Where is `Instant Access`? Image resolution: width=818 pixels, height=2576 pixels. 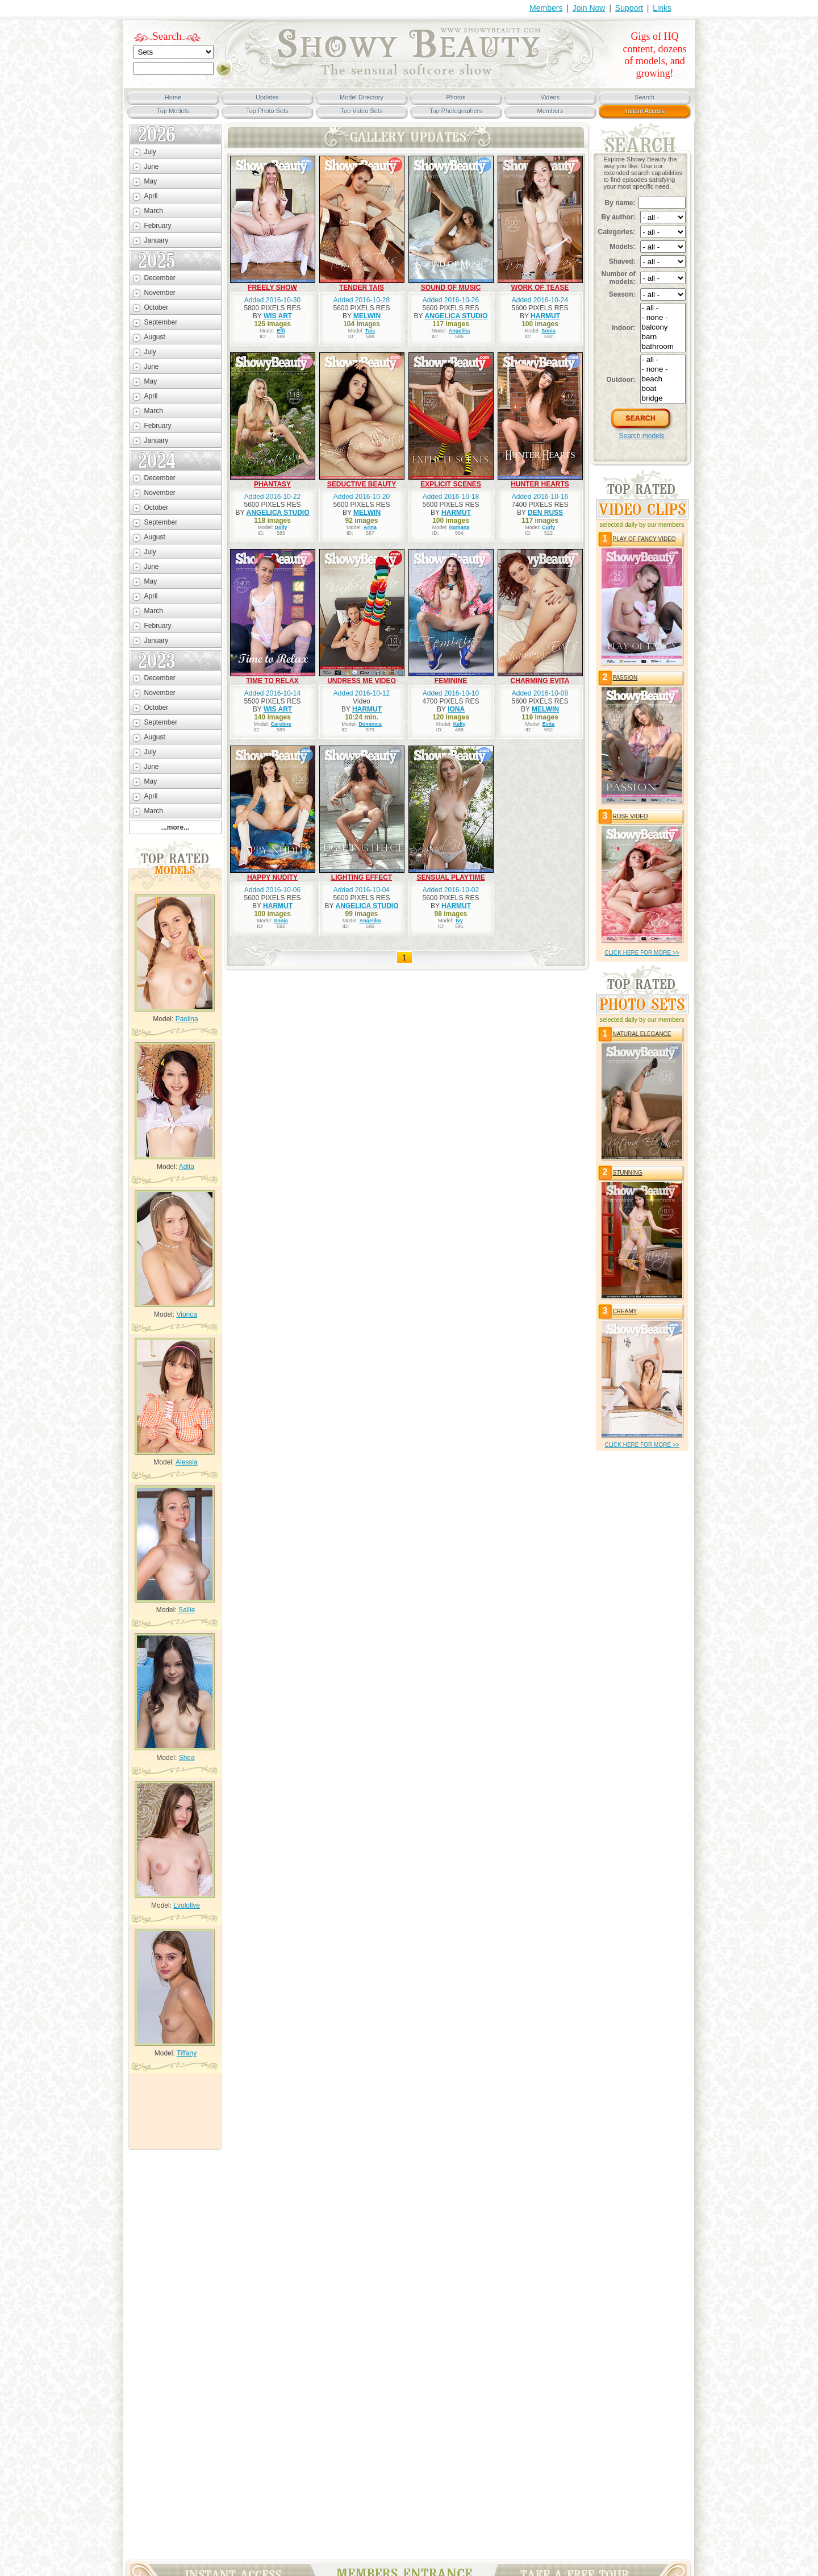 Instant Access is located at coordinates (644, 110).